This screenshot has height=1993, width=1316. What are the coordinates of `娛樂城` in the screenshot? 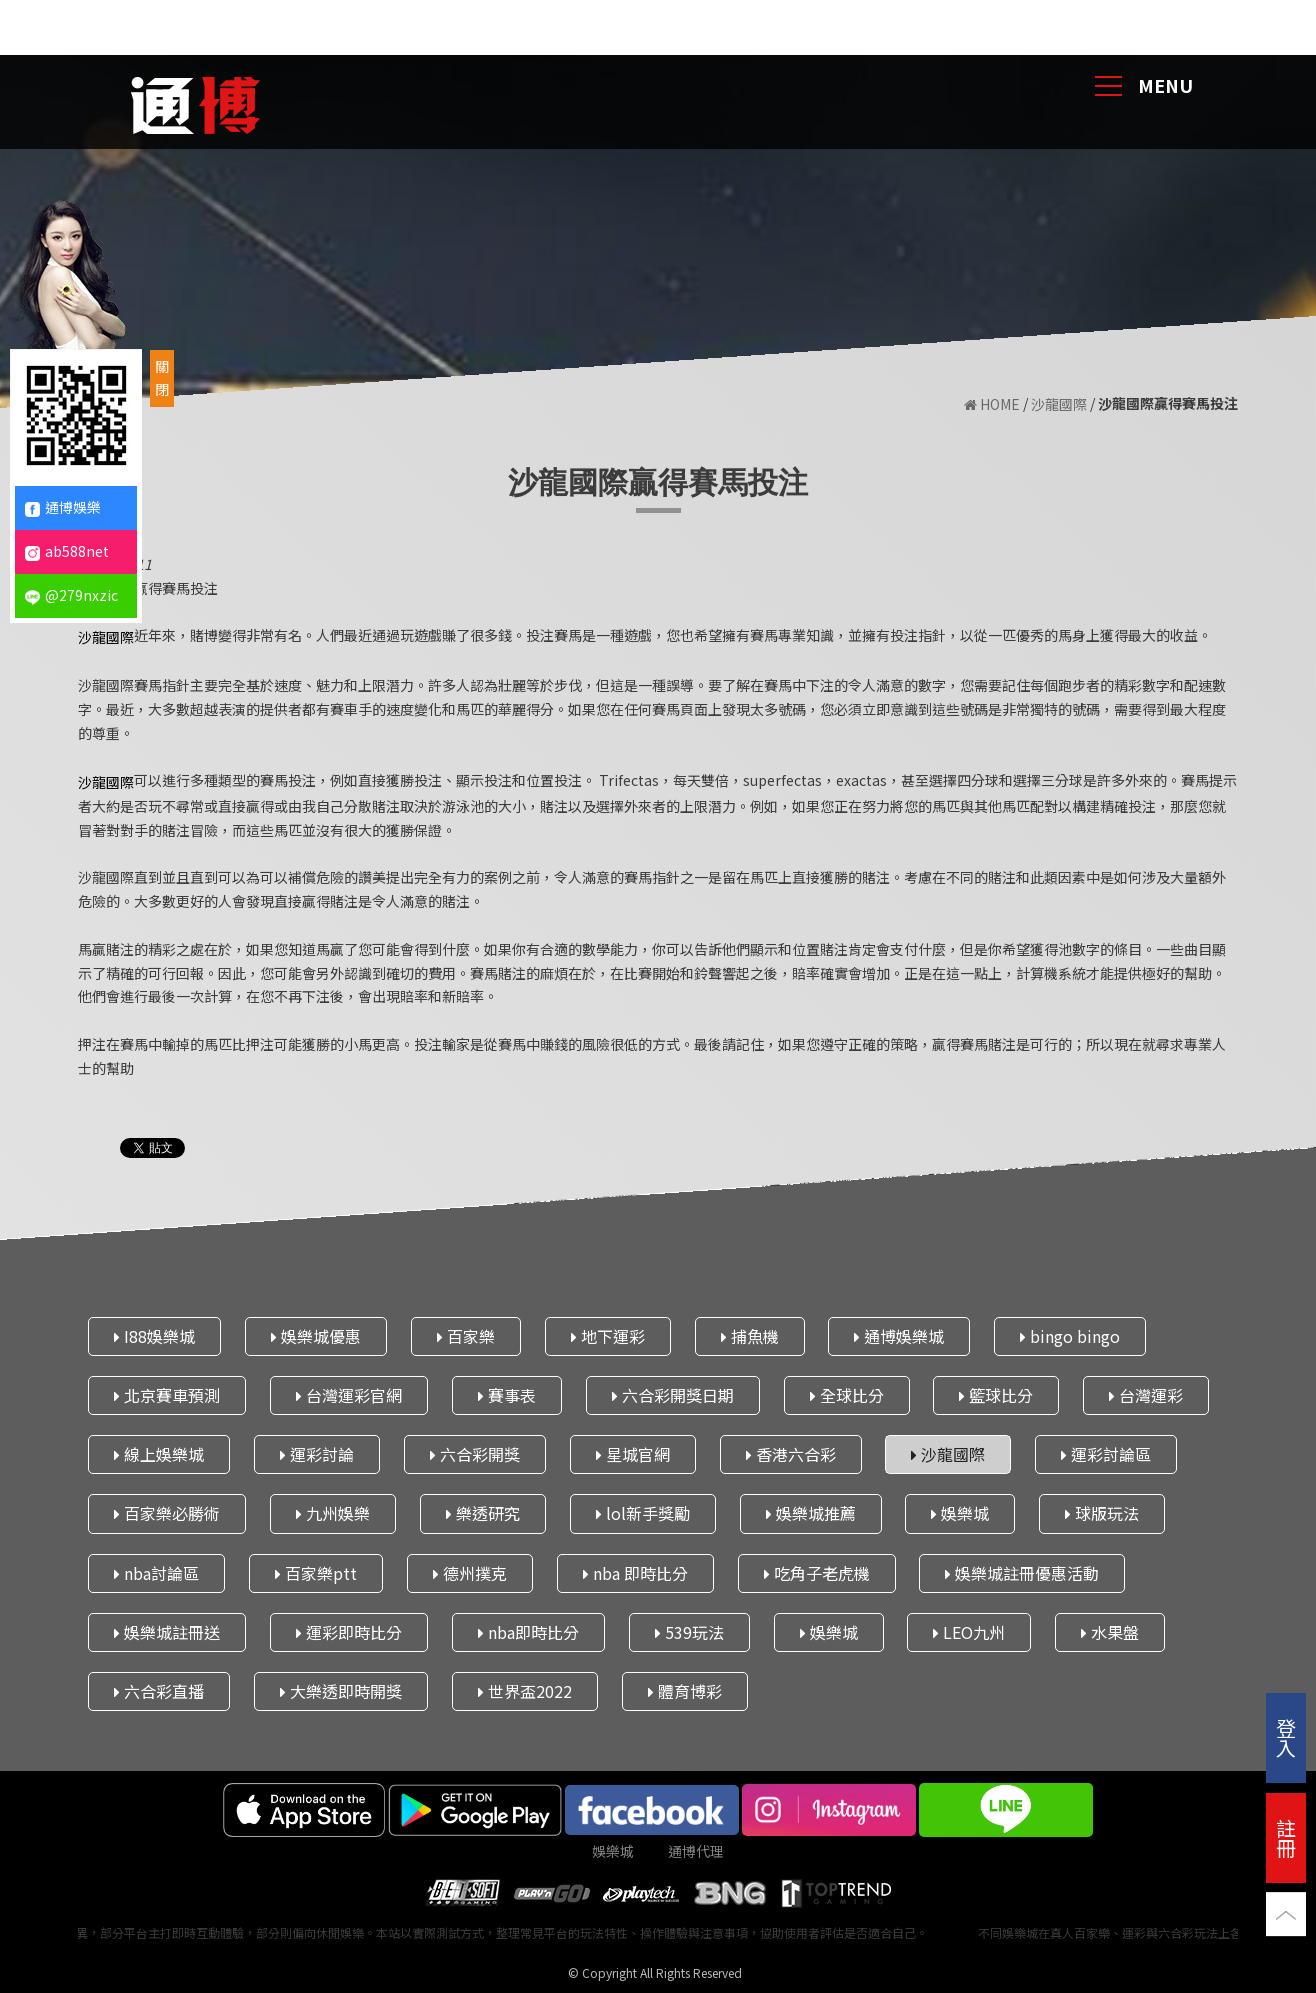 It's located at (960, 1513).